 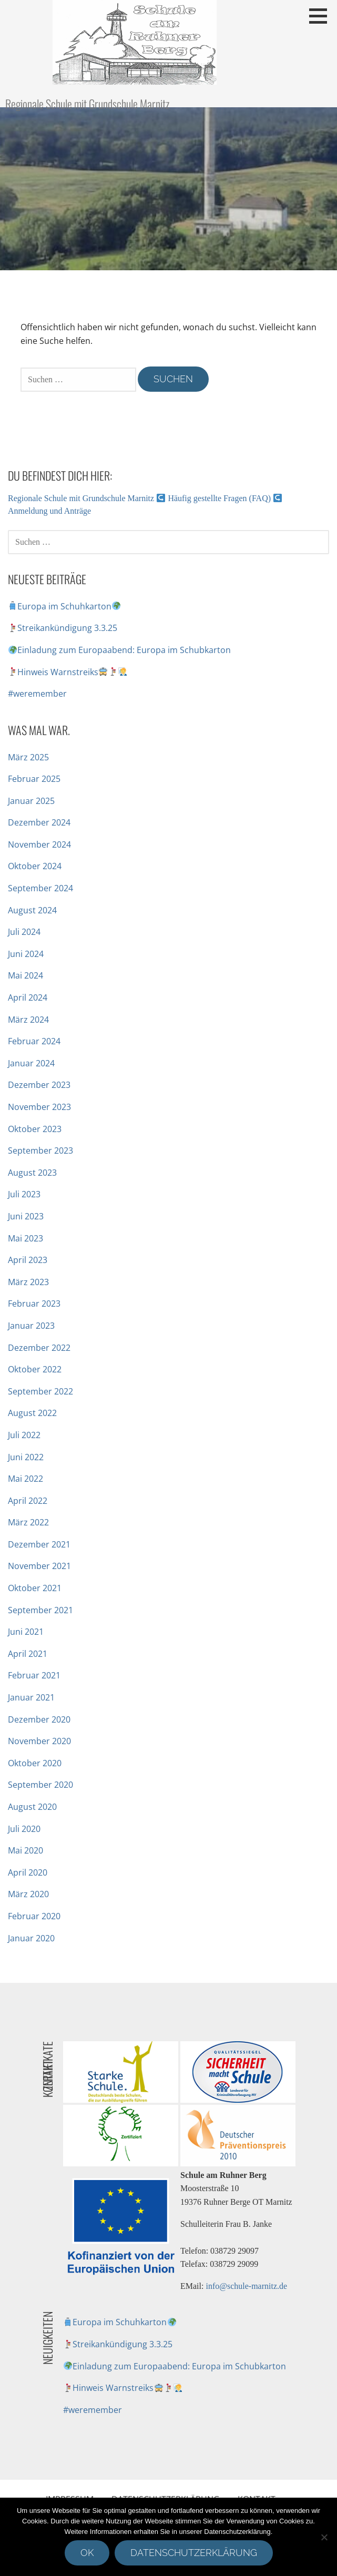 What do you see at coordinates (28, 1894) in the screenshot?
I see `März 2020` at bounding box center [28, 1894].